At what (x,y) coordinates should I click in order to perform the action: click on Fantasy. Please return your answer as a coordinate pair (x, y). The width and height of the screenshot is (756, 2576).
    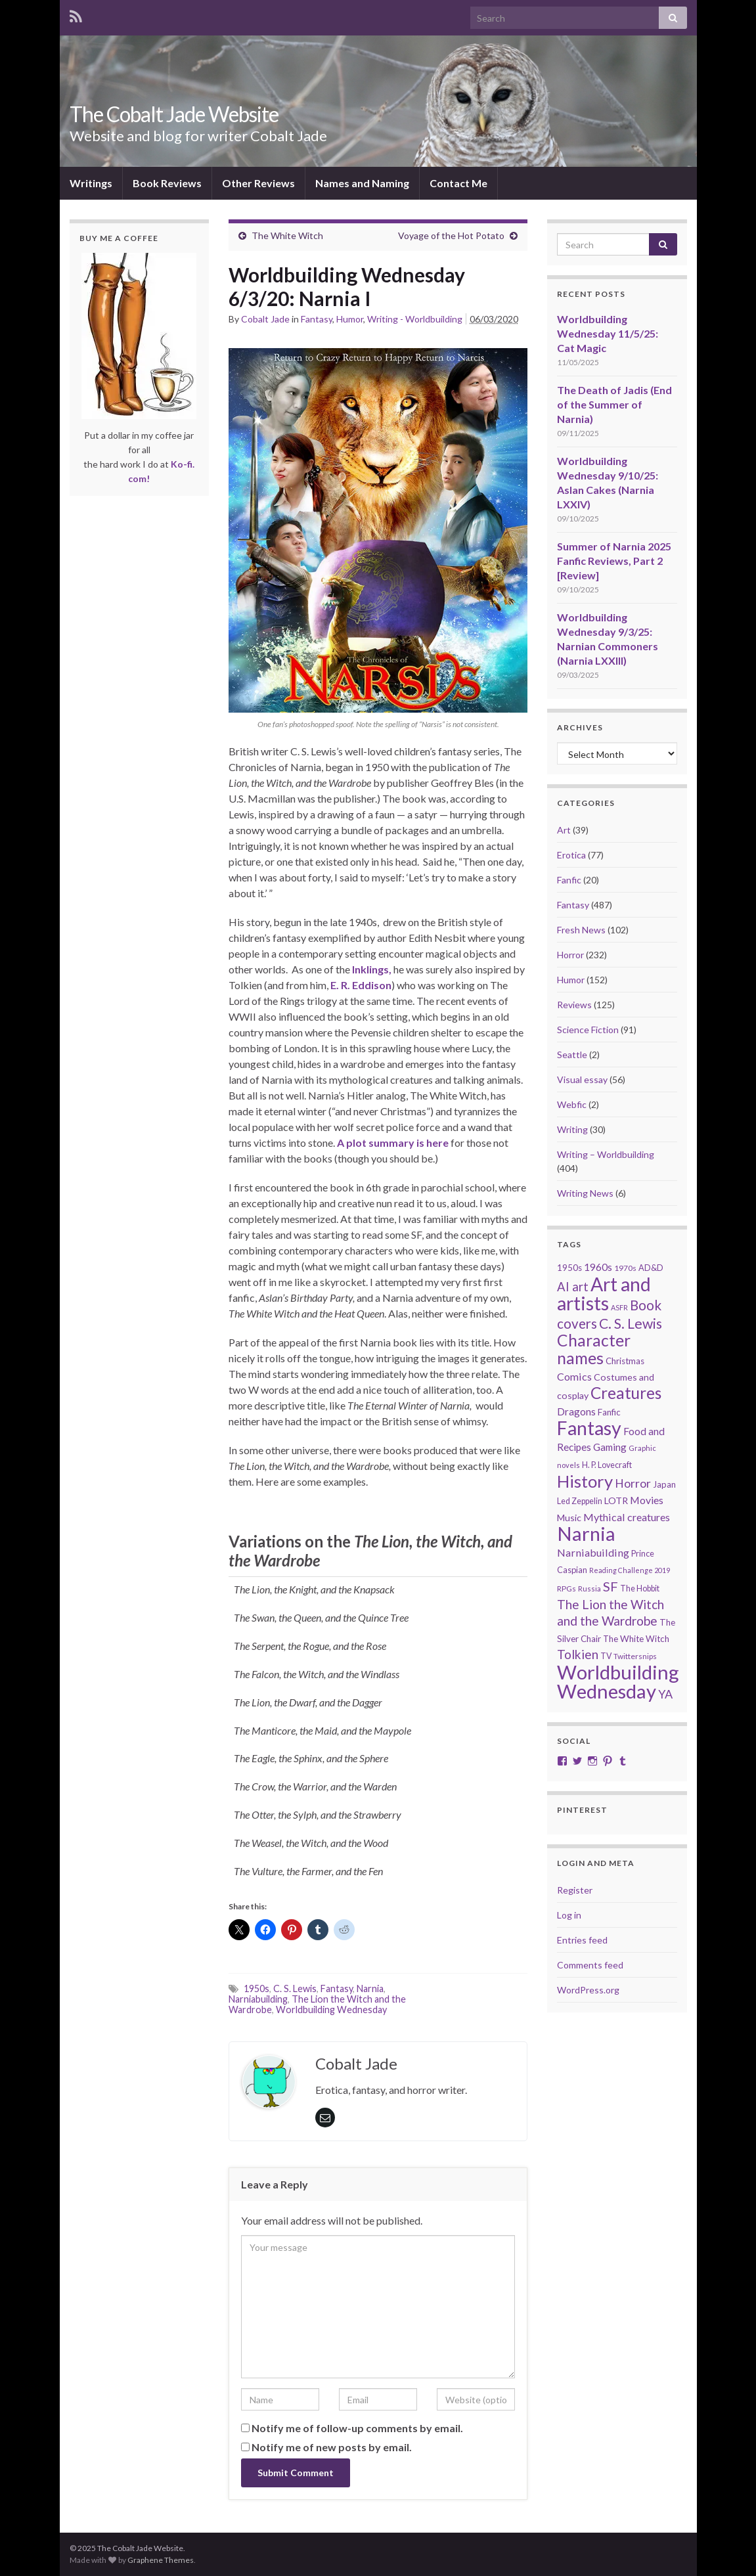
    Looking at the image, I should click on (316, 318).